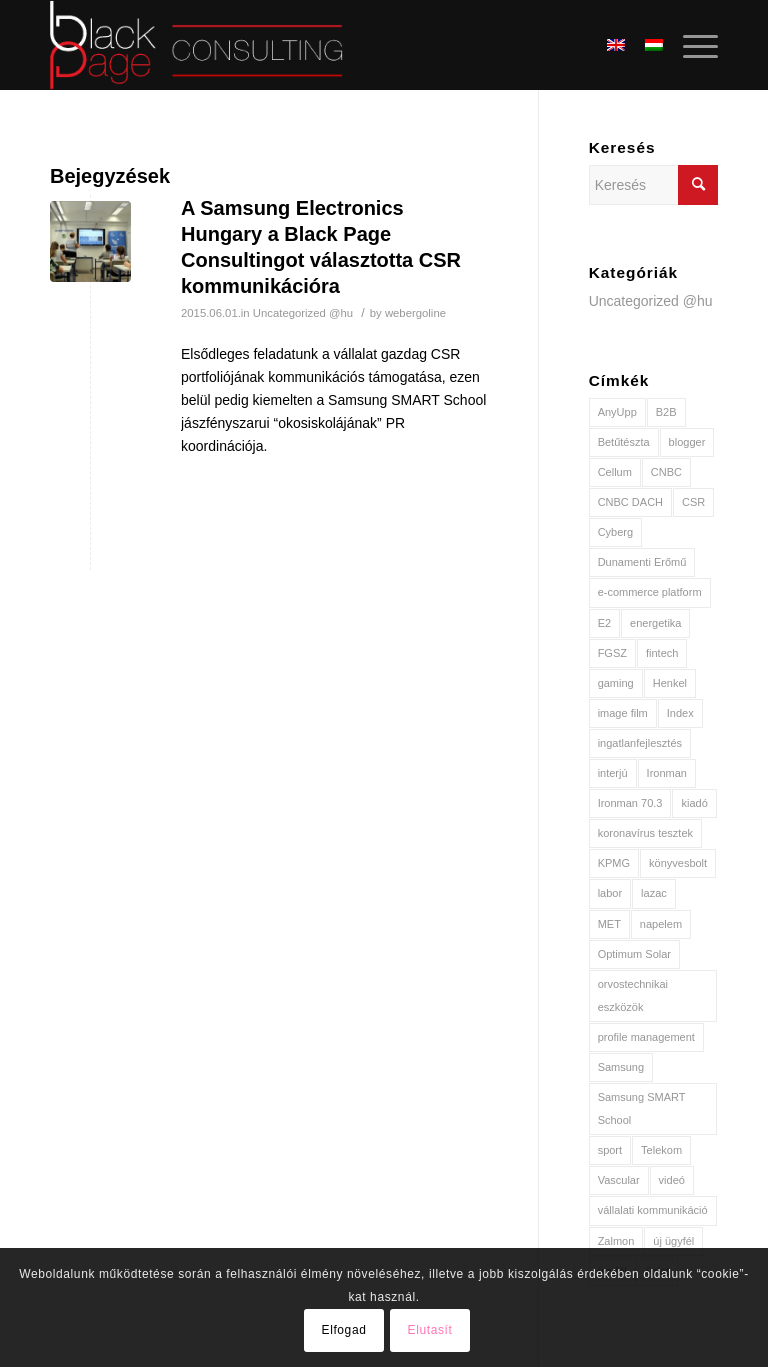  I want to click on Betűtészta [Betűtészta (1 elem)], so click(624, 442).